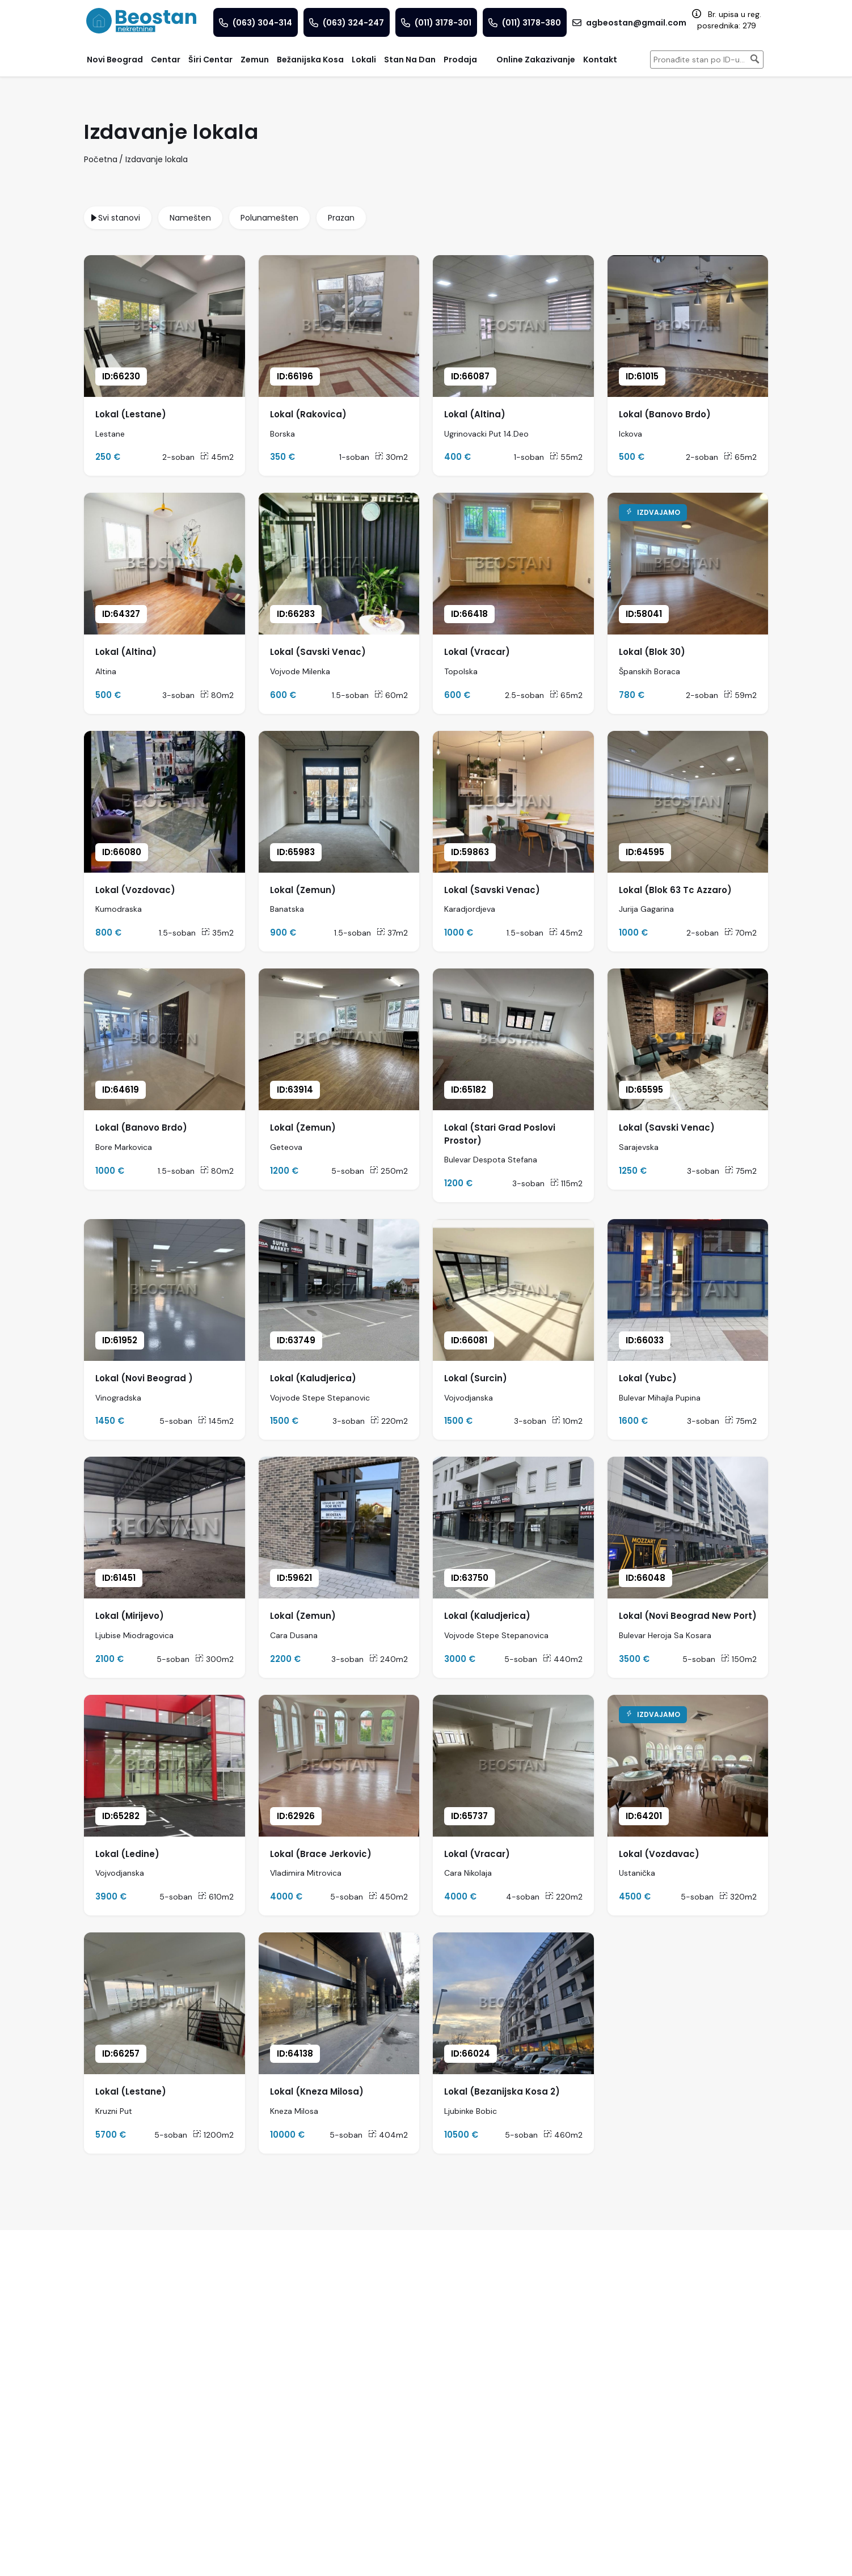  What do you see at coordinates (321, 1854) in the screenshot?
I see `Lokal (Brace Jerkovic)` at bounding box center [321, 1854].